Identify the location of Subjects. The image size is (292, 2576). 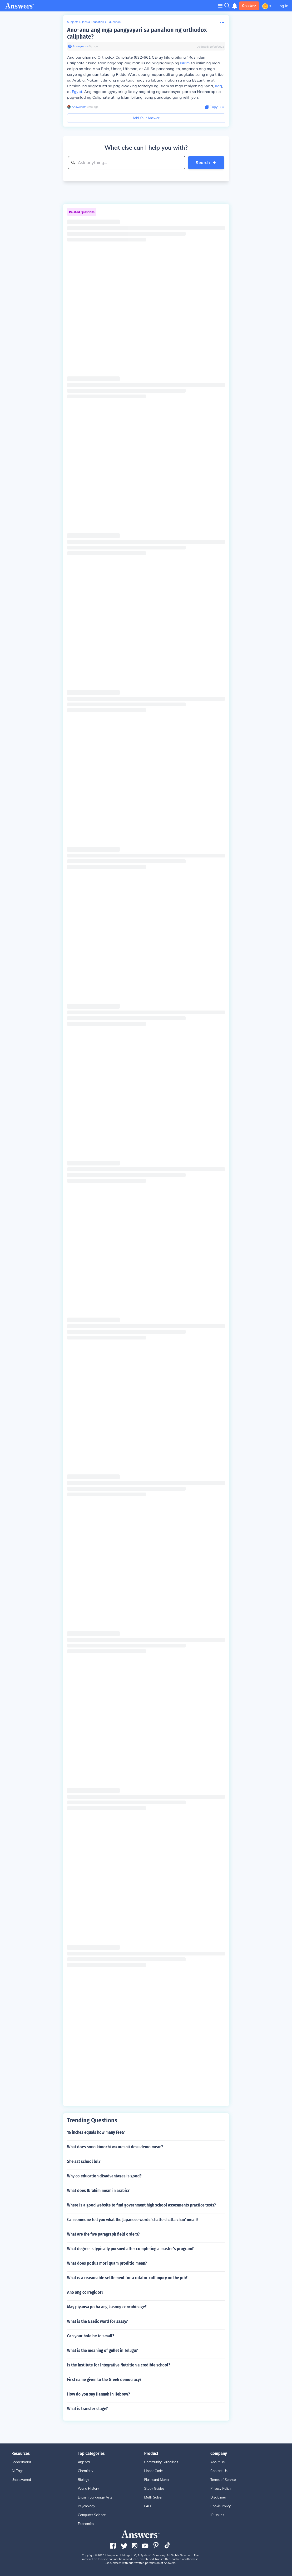
(72, 22).